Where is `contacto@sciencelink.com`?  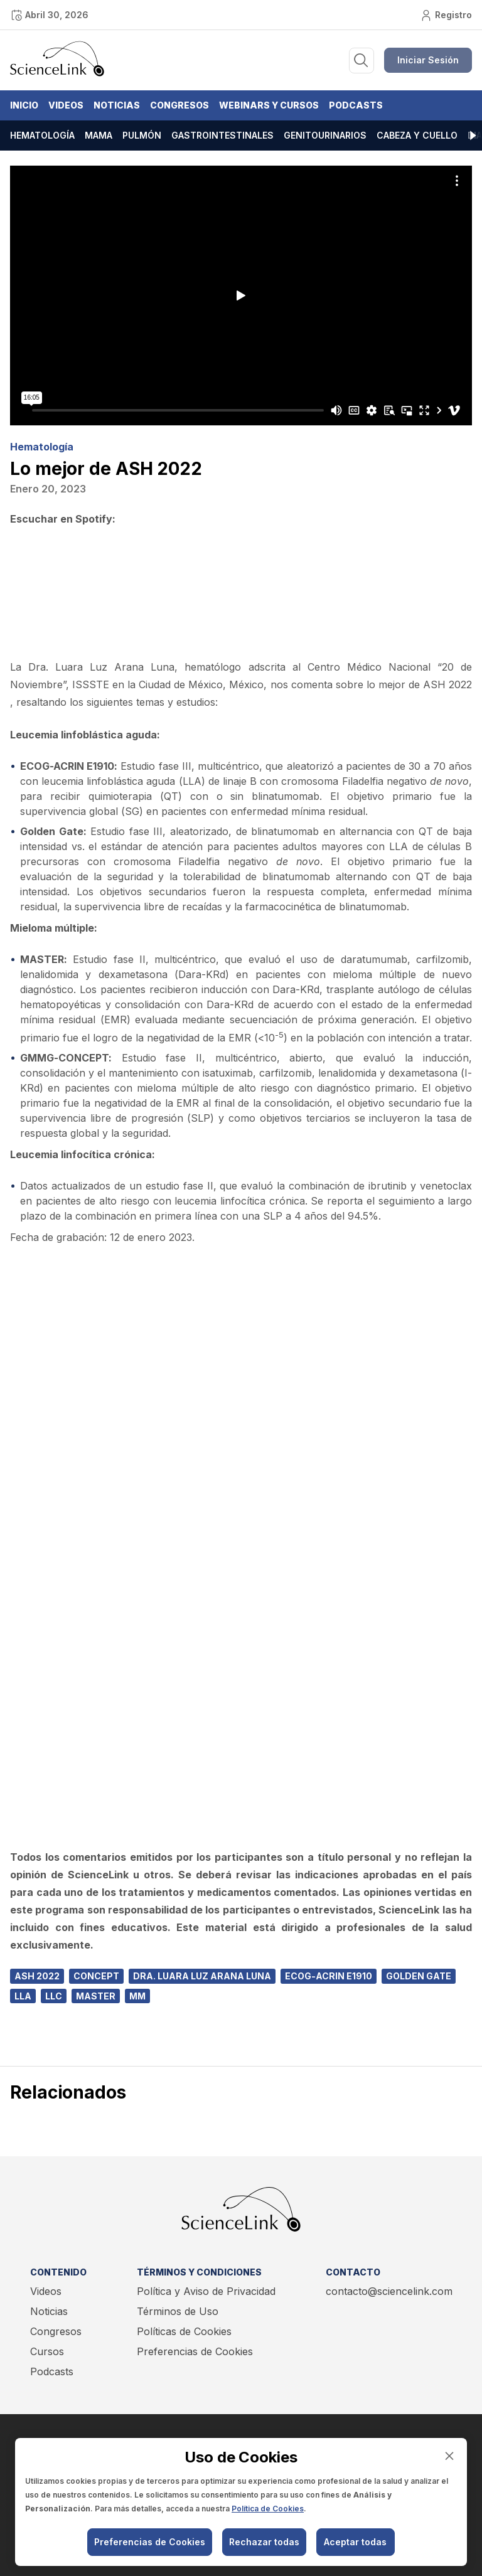
contacto@sciencelink.com is located at coordinates (389, 2291).